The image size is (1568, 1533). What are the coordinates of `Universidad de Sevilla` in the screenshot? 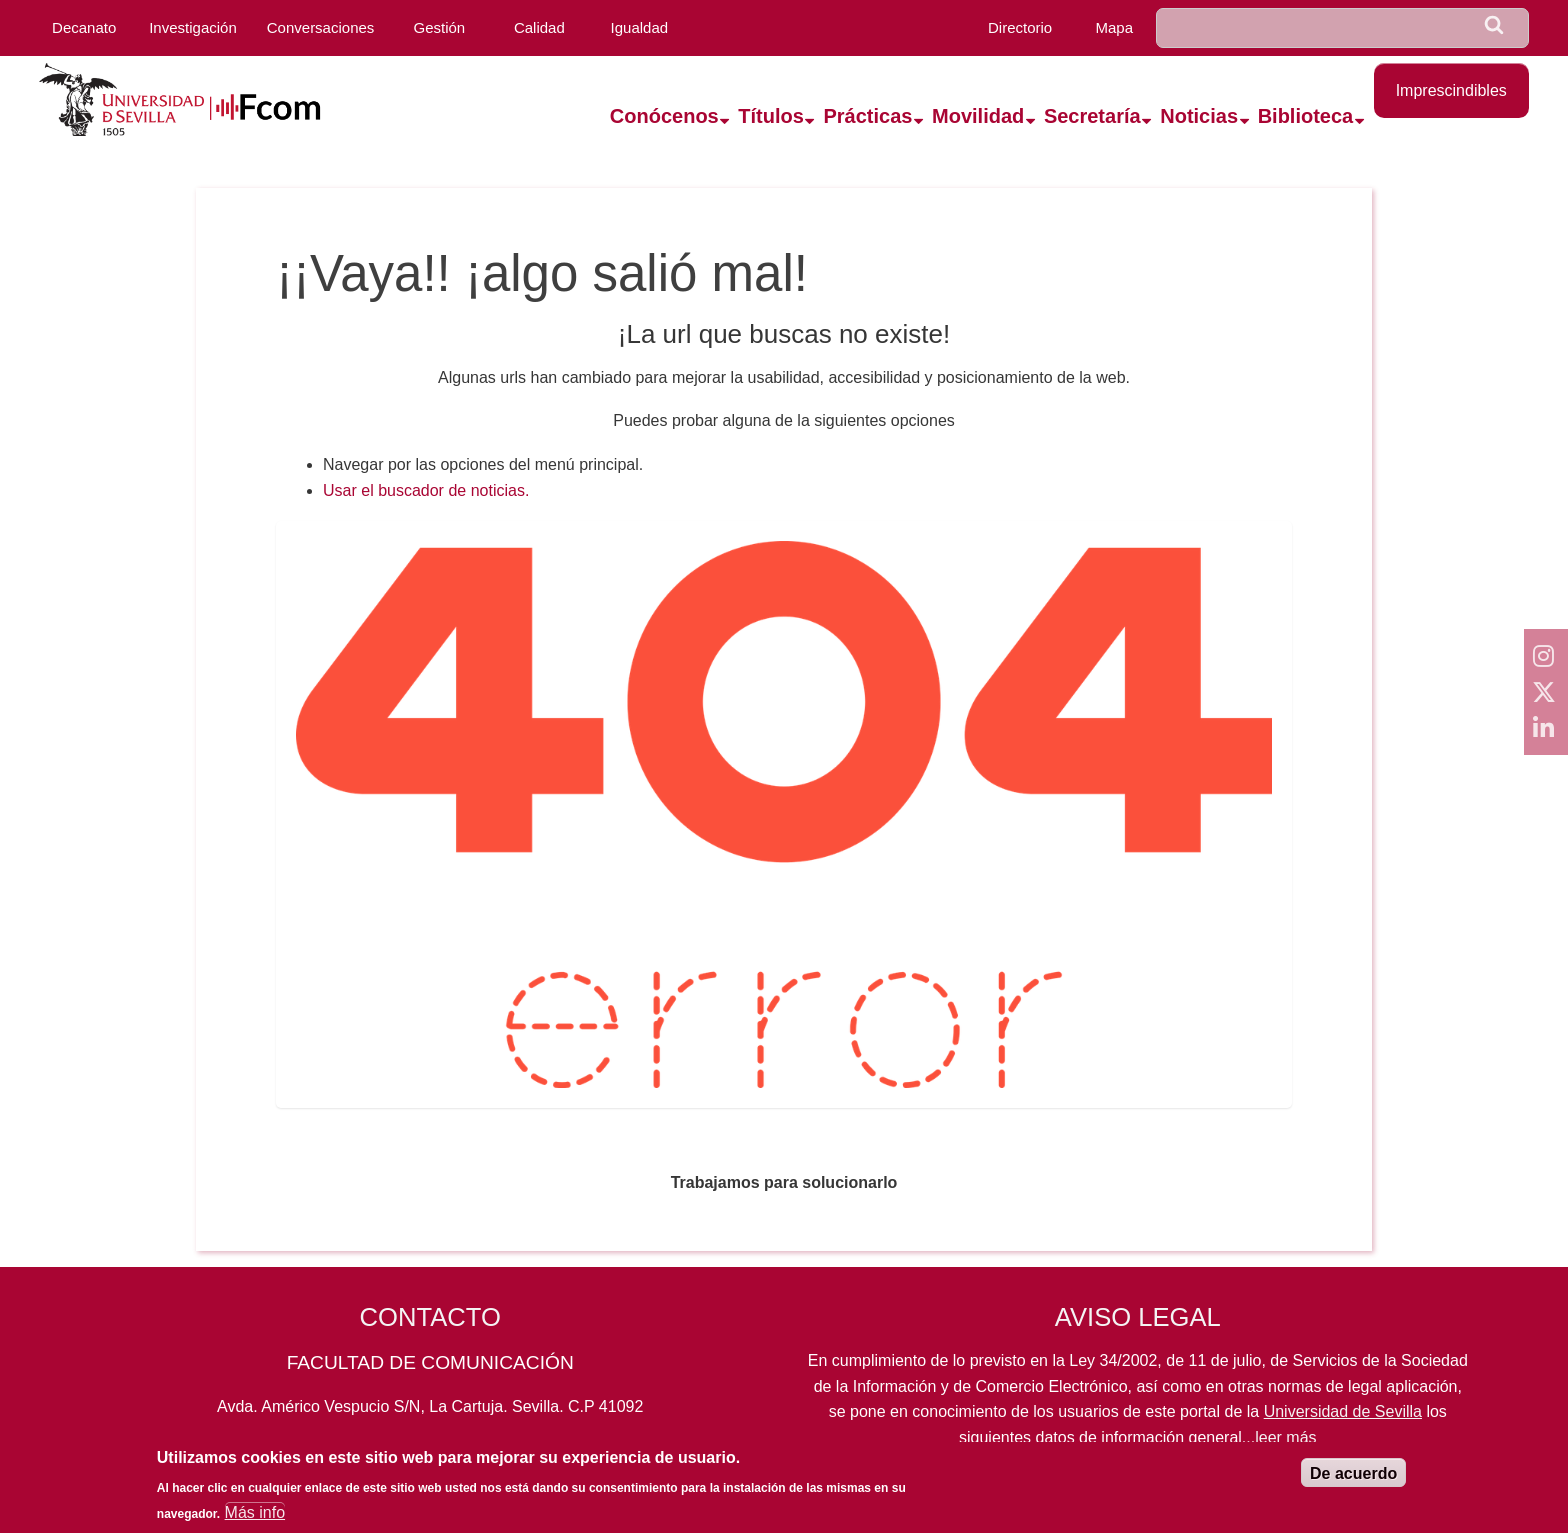 It's located at (1343, 1411).